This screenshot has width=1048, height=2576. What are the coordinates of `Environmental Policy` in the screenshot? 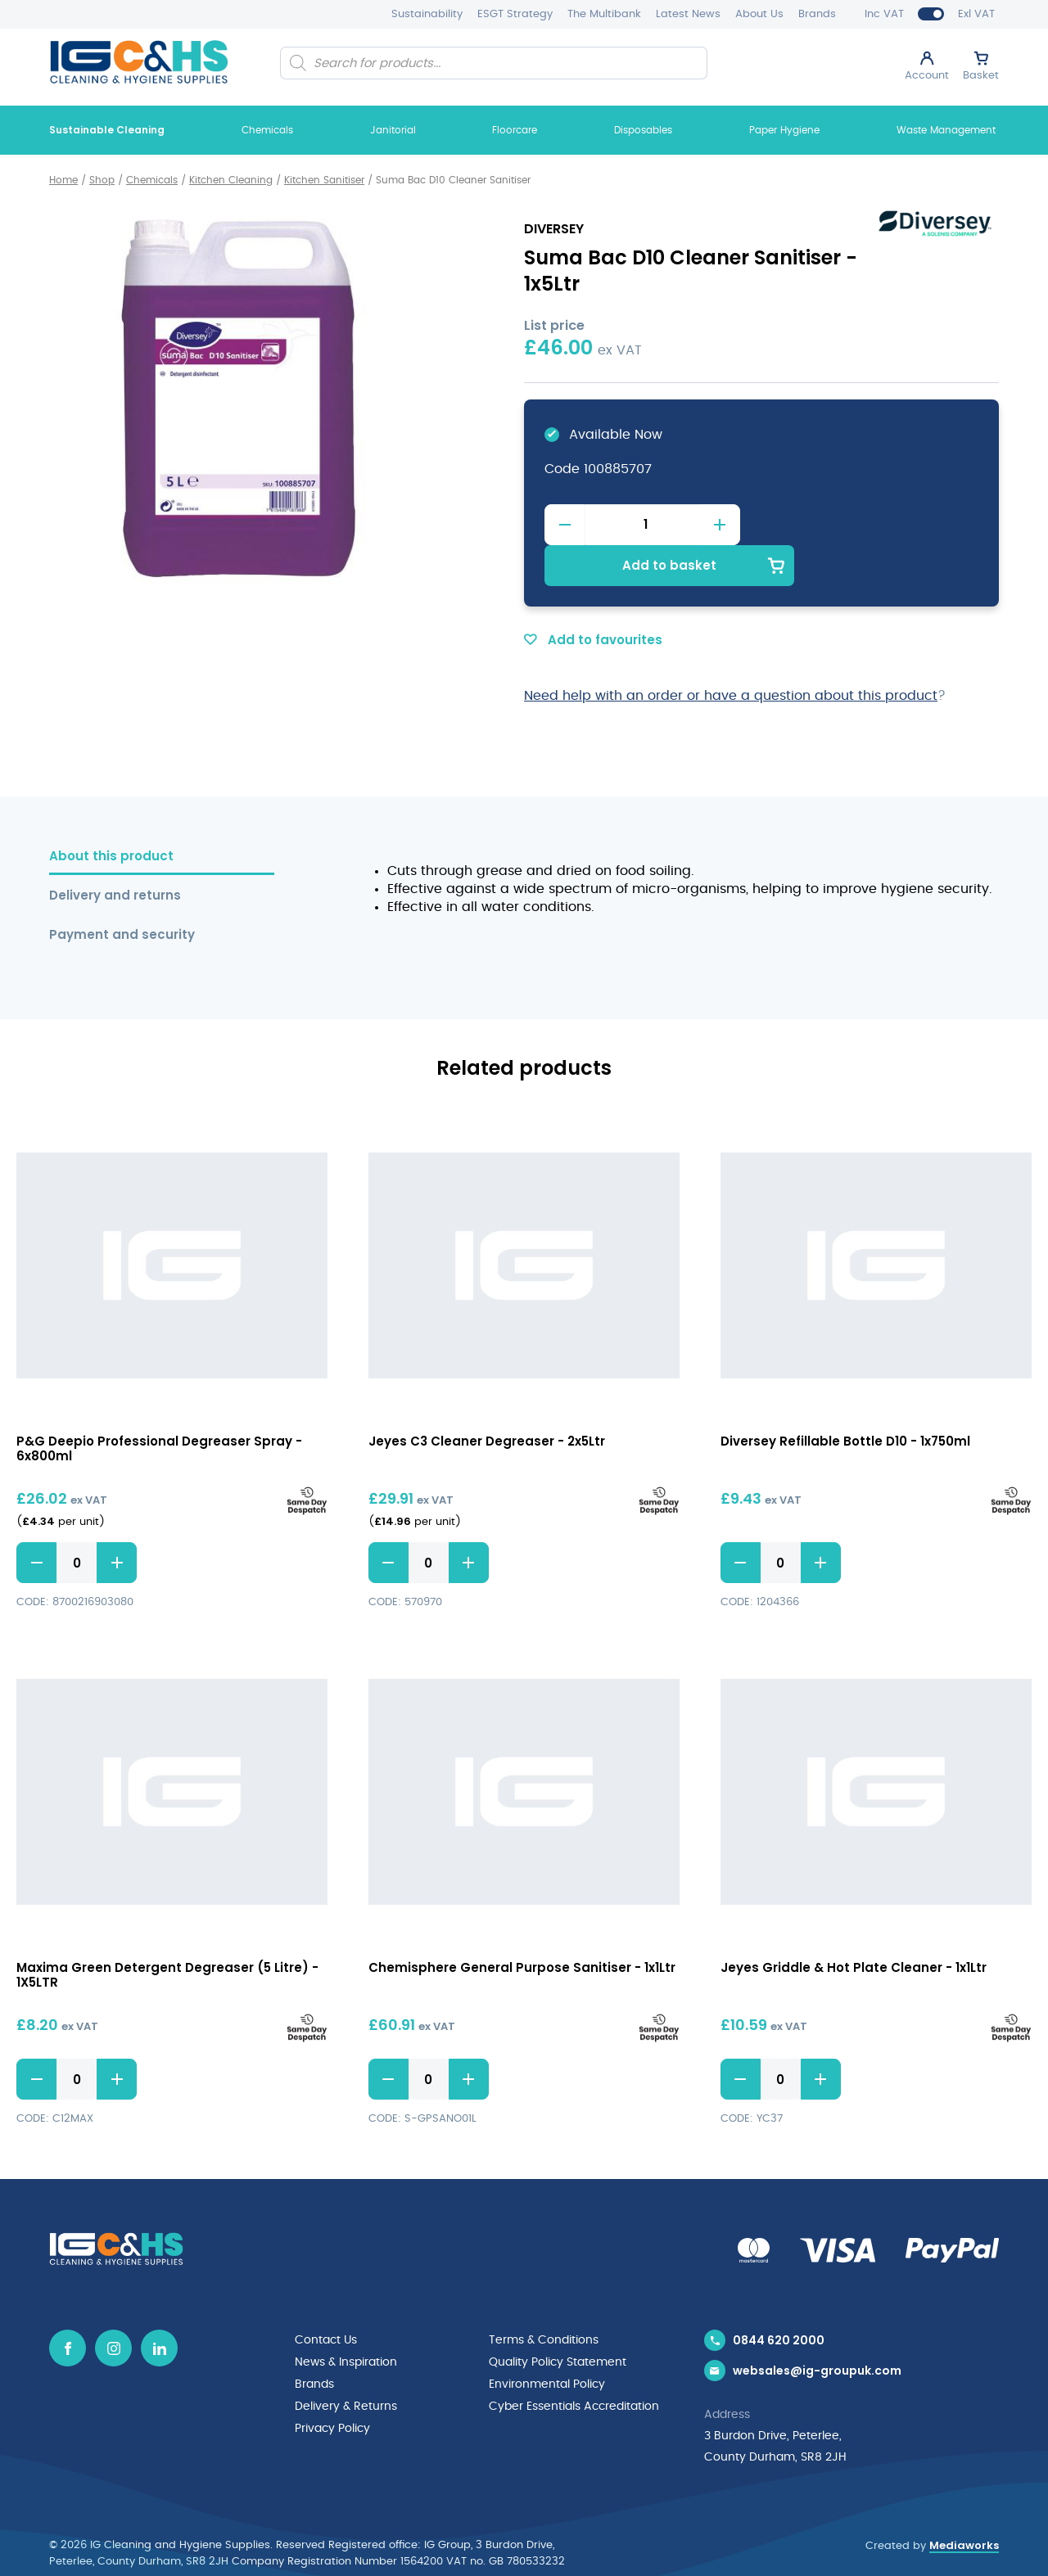 It's located at (547, 2342).